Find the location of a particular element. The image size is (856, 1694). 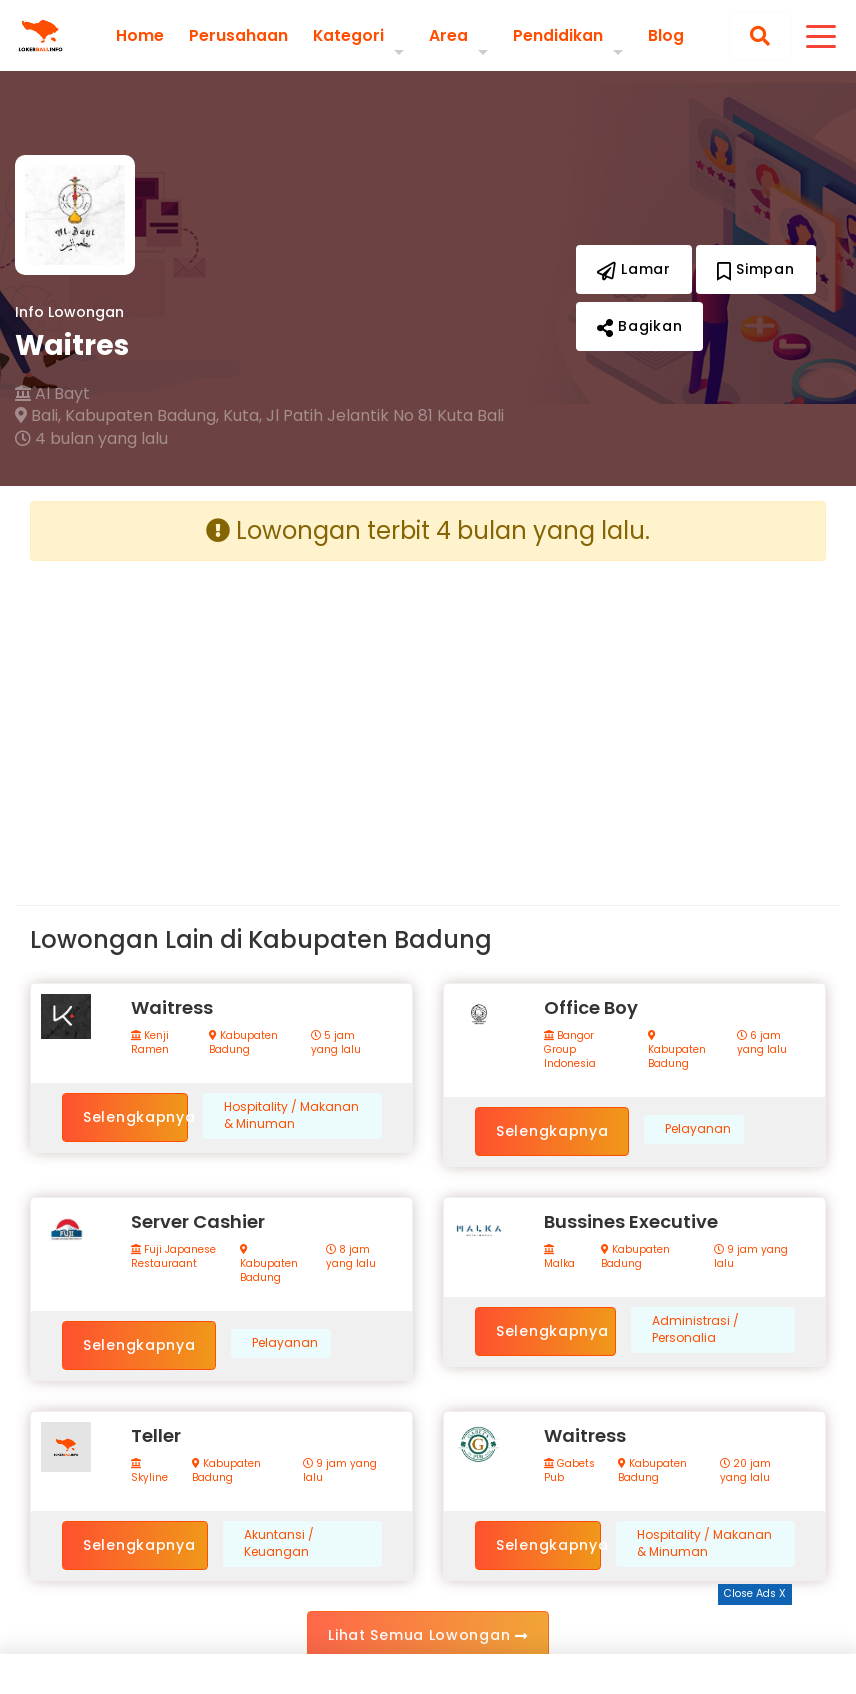

[Advertisement] is located at coordinates (221, 717).